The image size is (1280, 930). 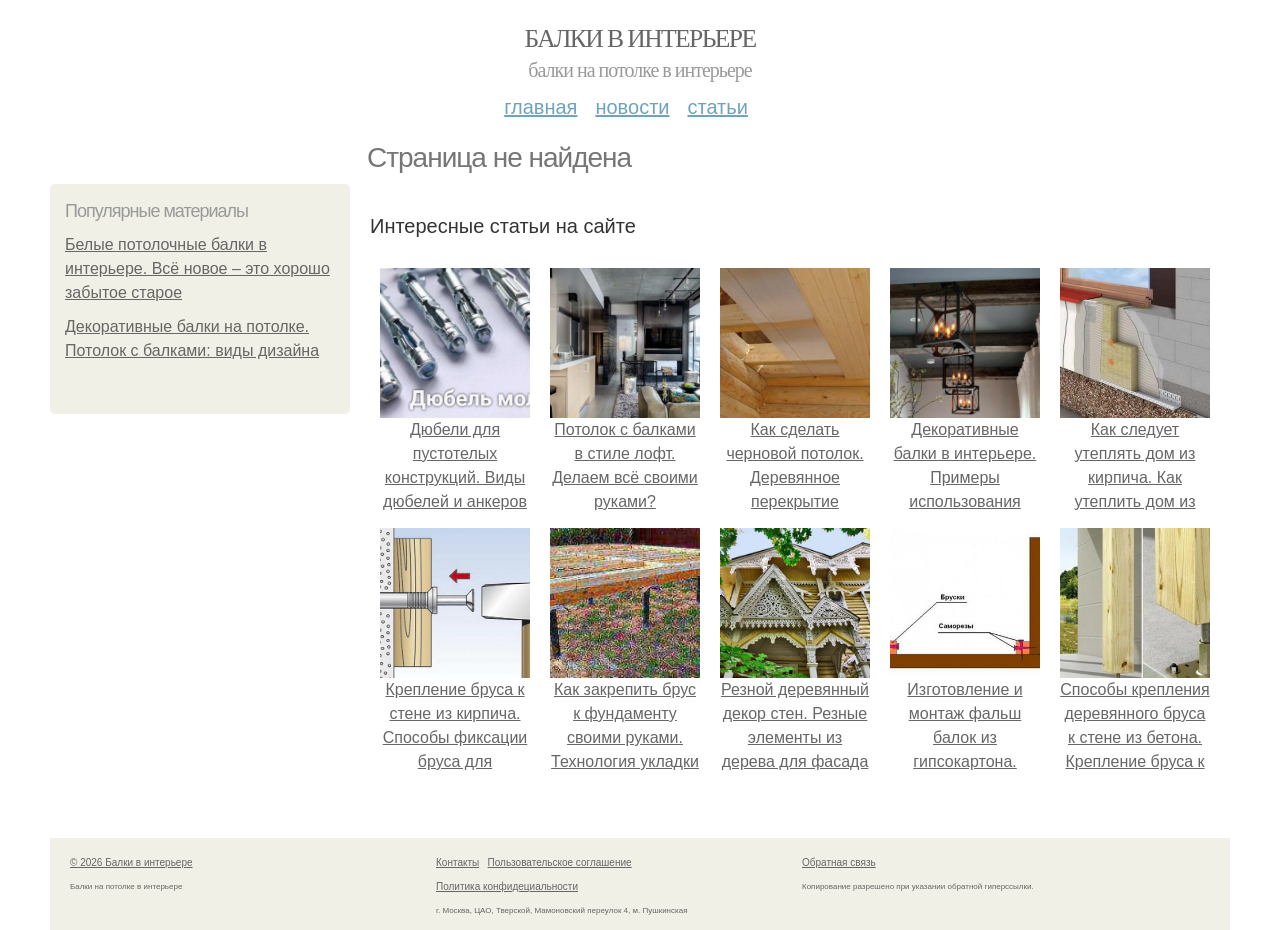 I want to click on Политика конфидециальности, so click(x=507, y=886).